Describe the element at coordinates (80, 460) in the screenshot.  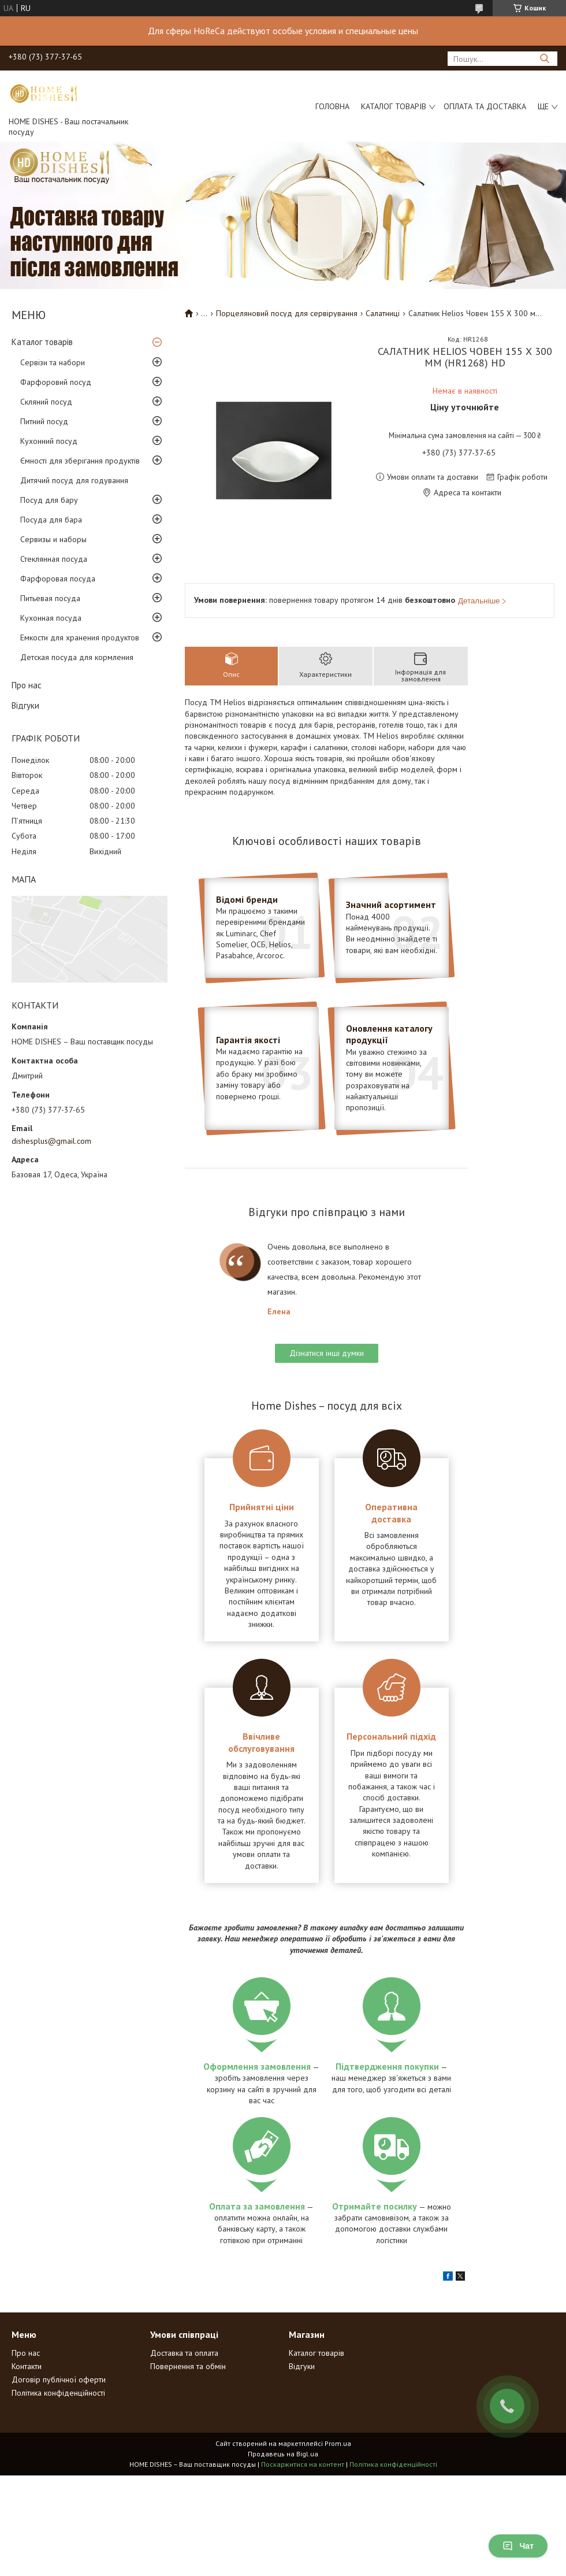
I see `Ємності для зберігання продуктів` at that location.